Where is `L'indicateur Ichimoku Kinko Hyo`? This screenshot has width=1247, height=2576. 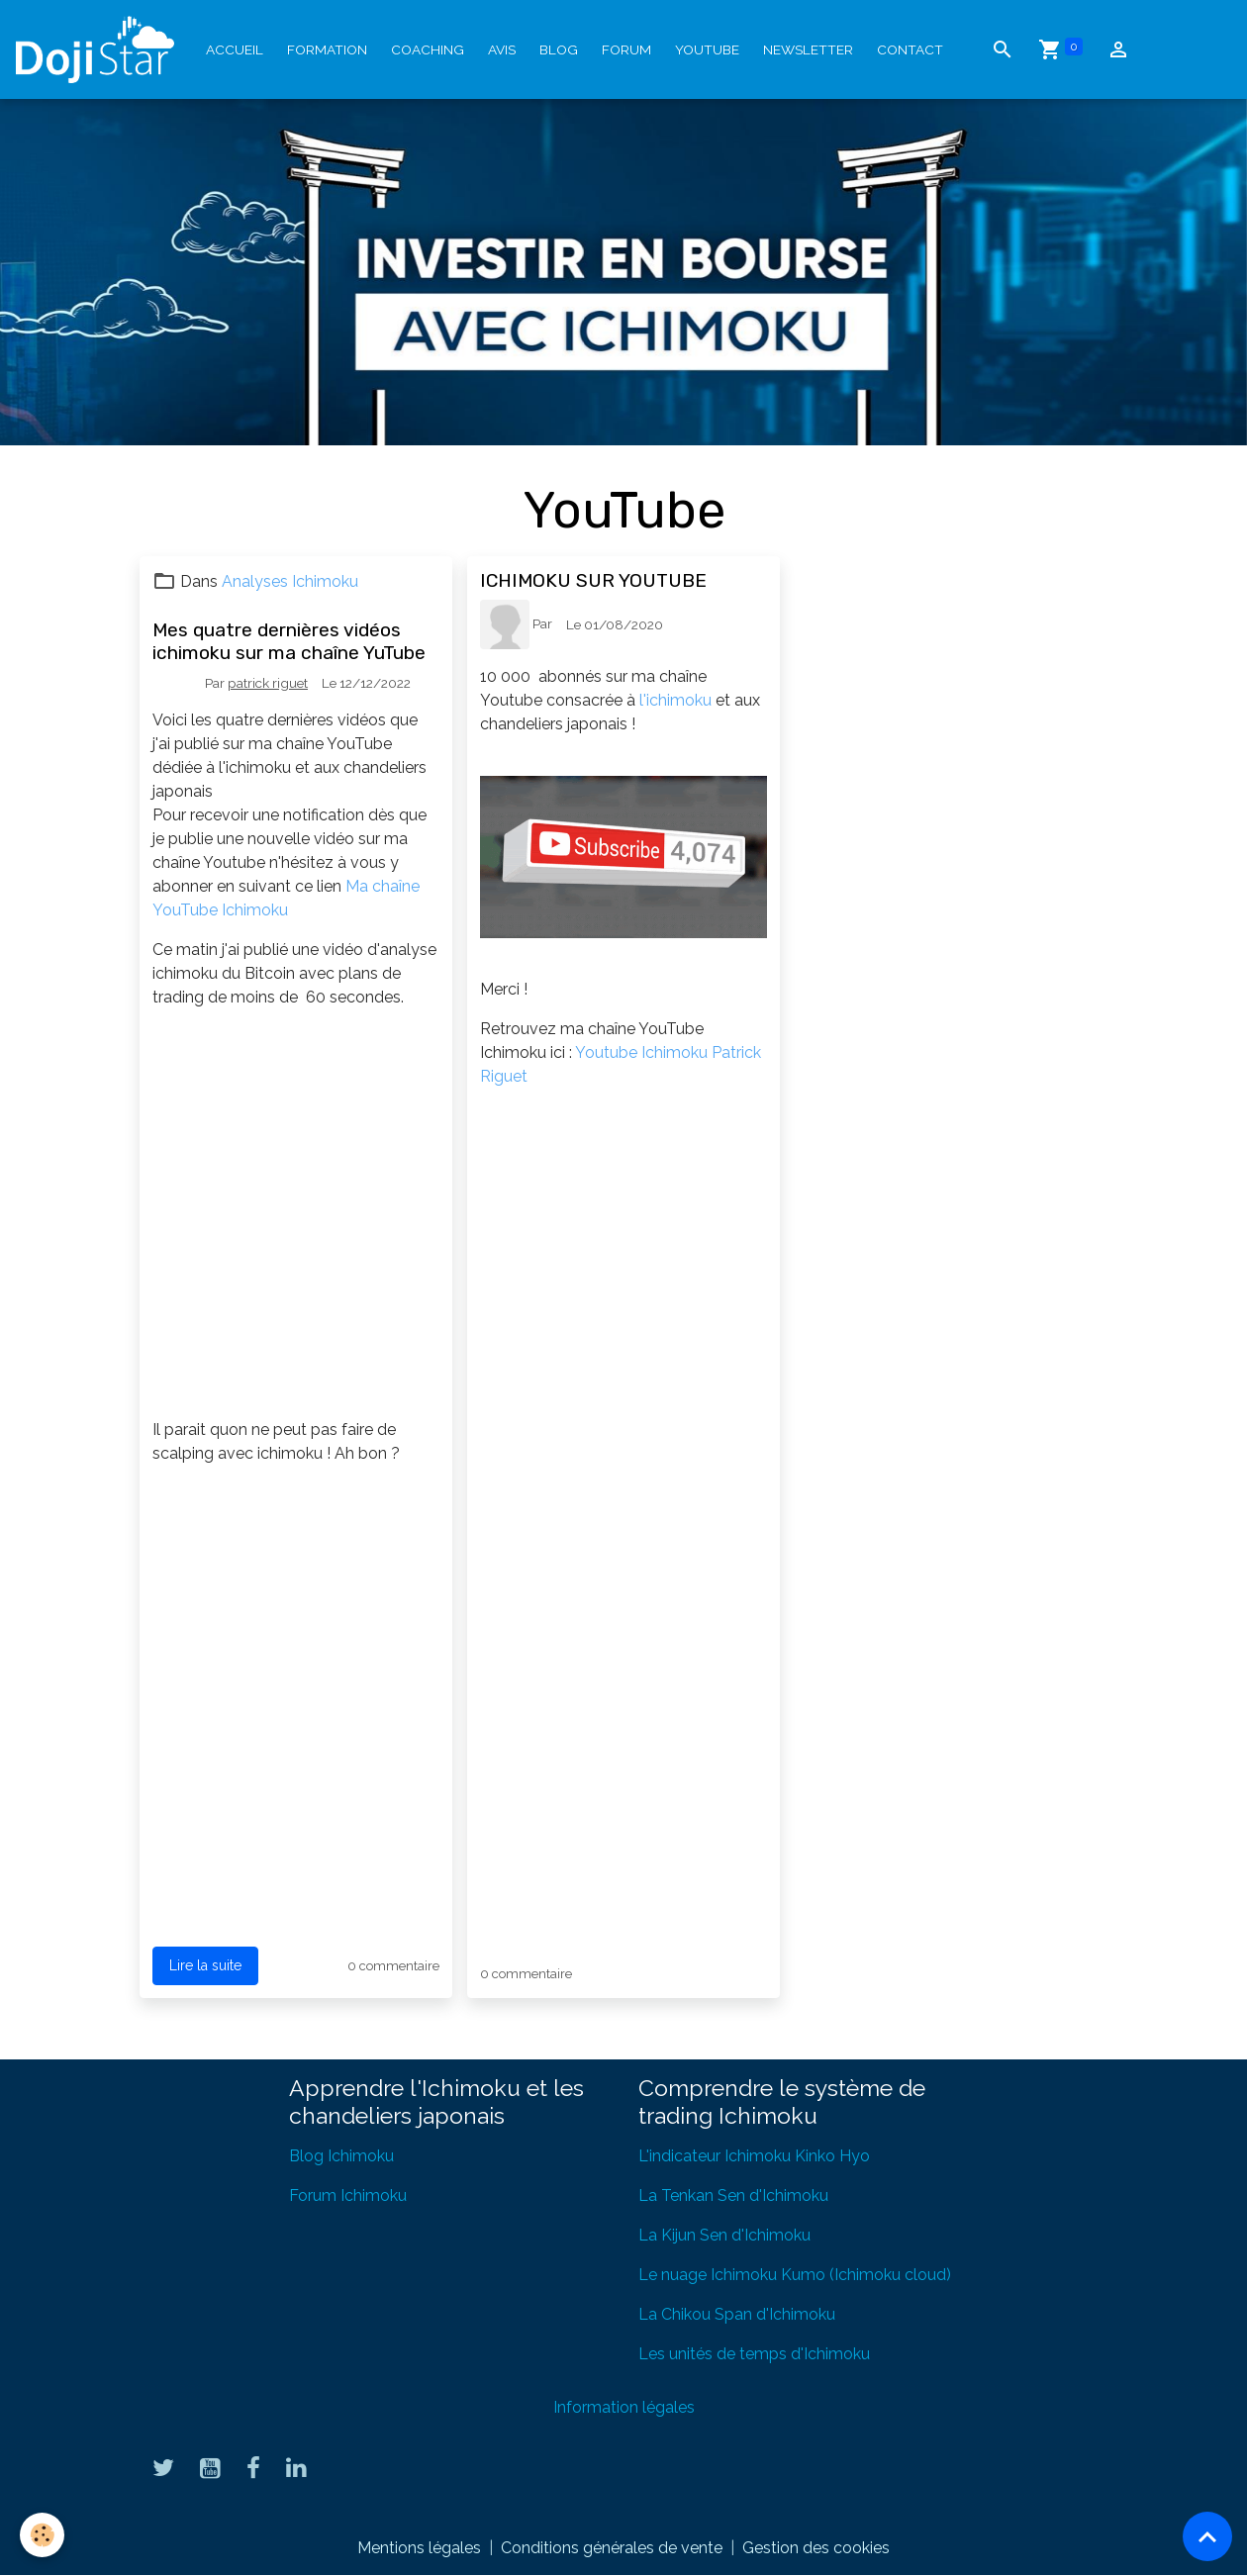
L'indicateur Ichimoku Kinko Hyo is located at coordinates (754, 2156).